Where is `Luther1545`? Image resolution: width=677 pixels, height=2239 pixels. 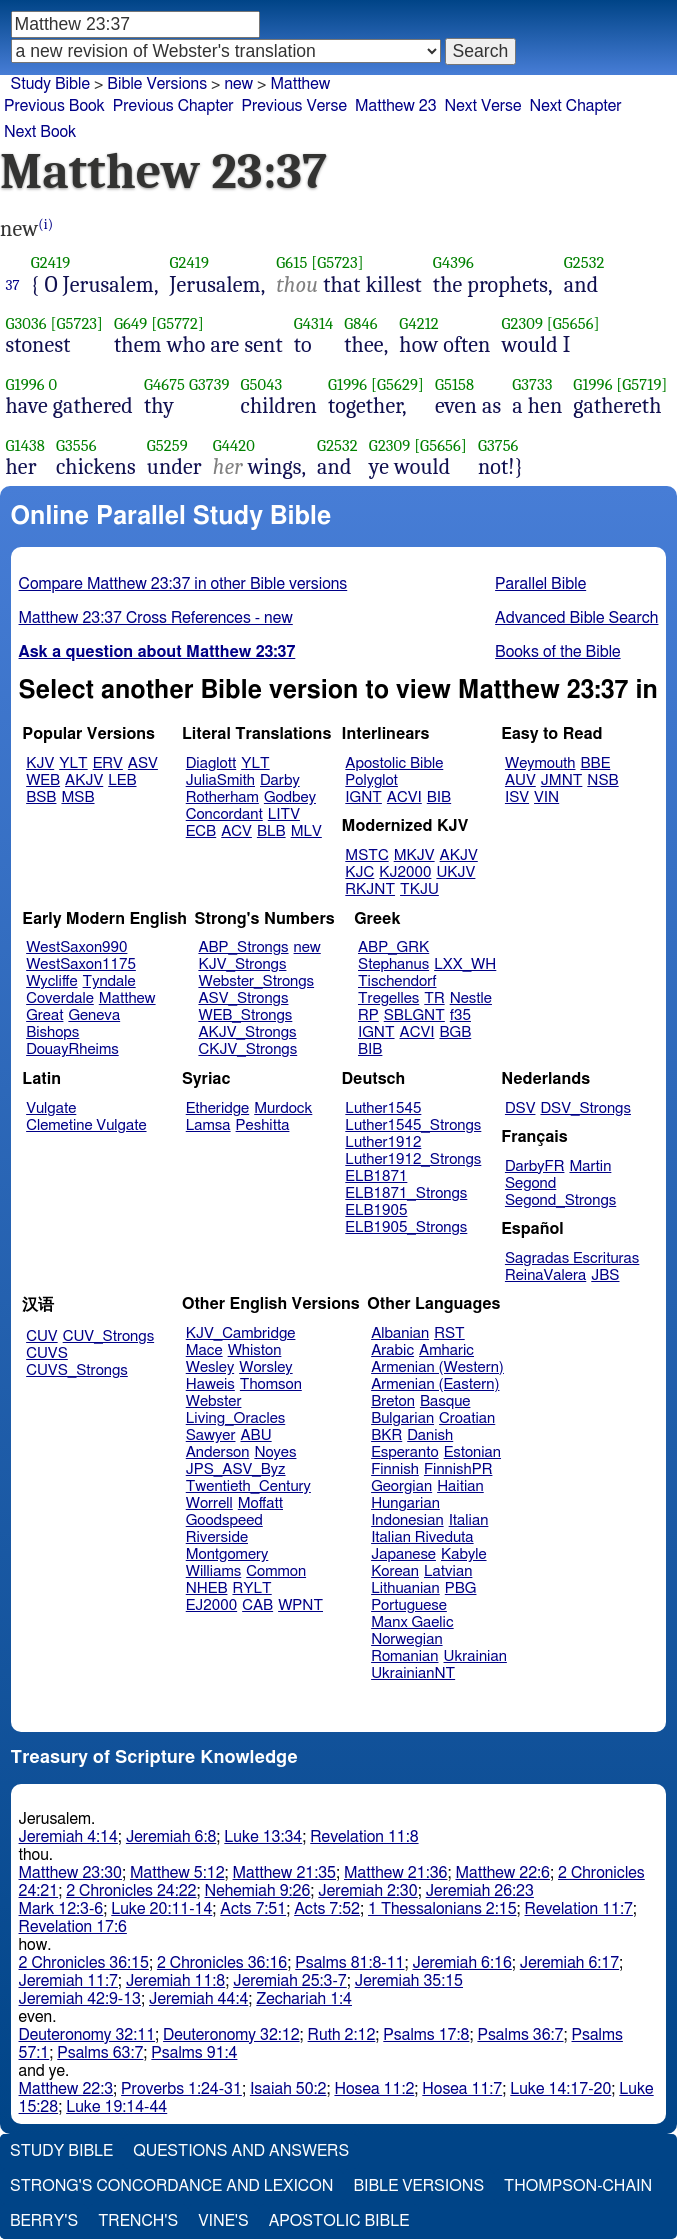 Luther1545 is located at coordinates (383, 1108).